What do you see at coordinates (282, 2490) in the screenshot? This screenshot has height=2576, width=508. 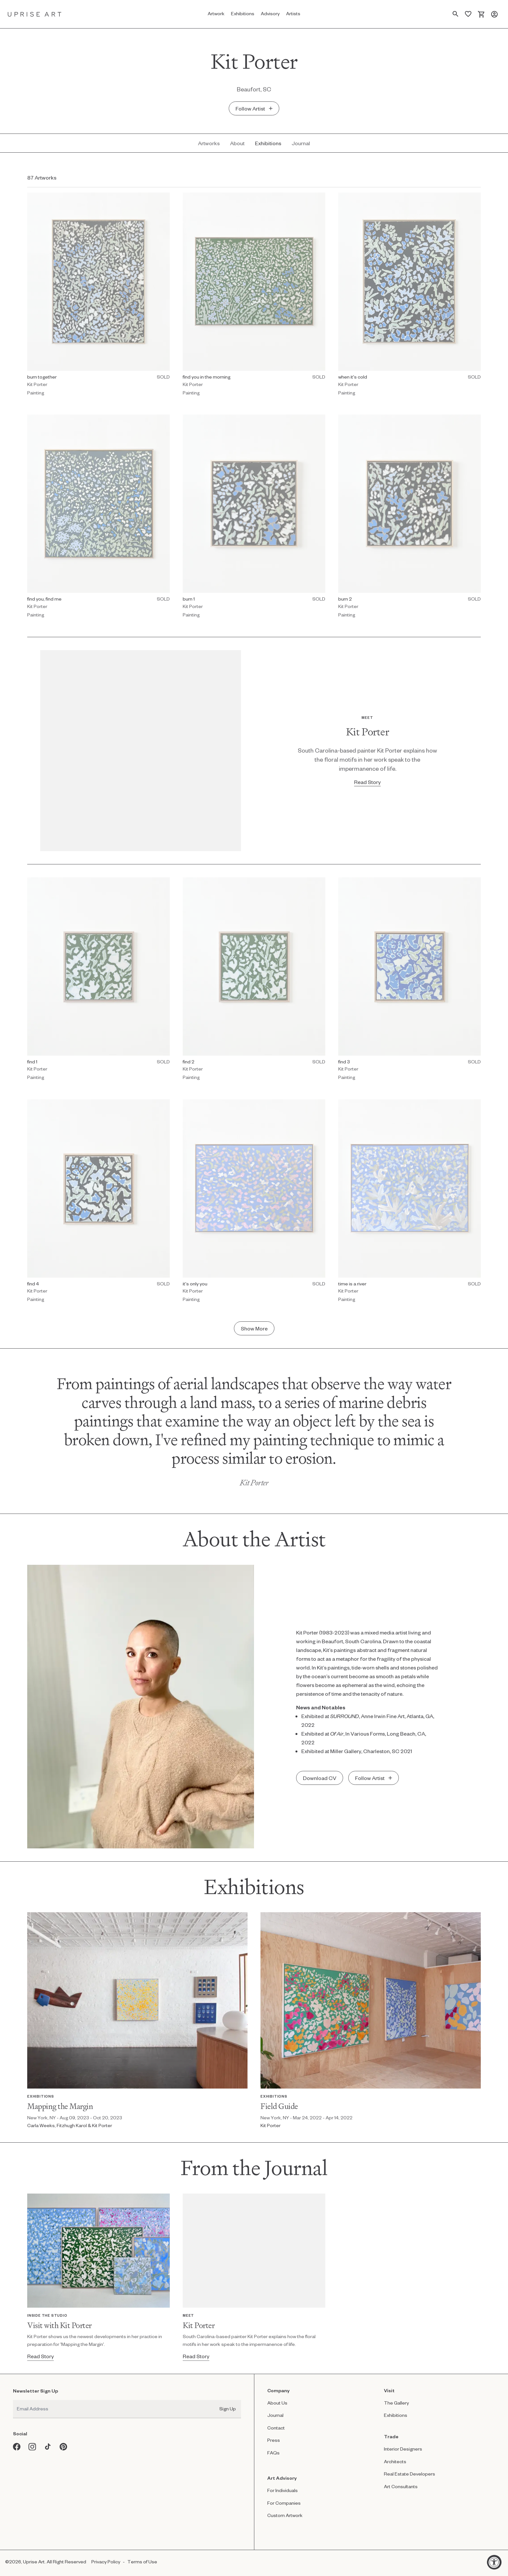 I see `For Individuals` at bounding box center [282, 2490].